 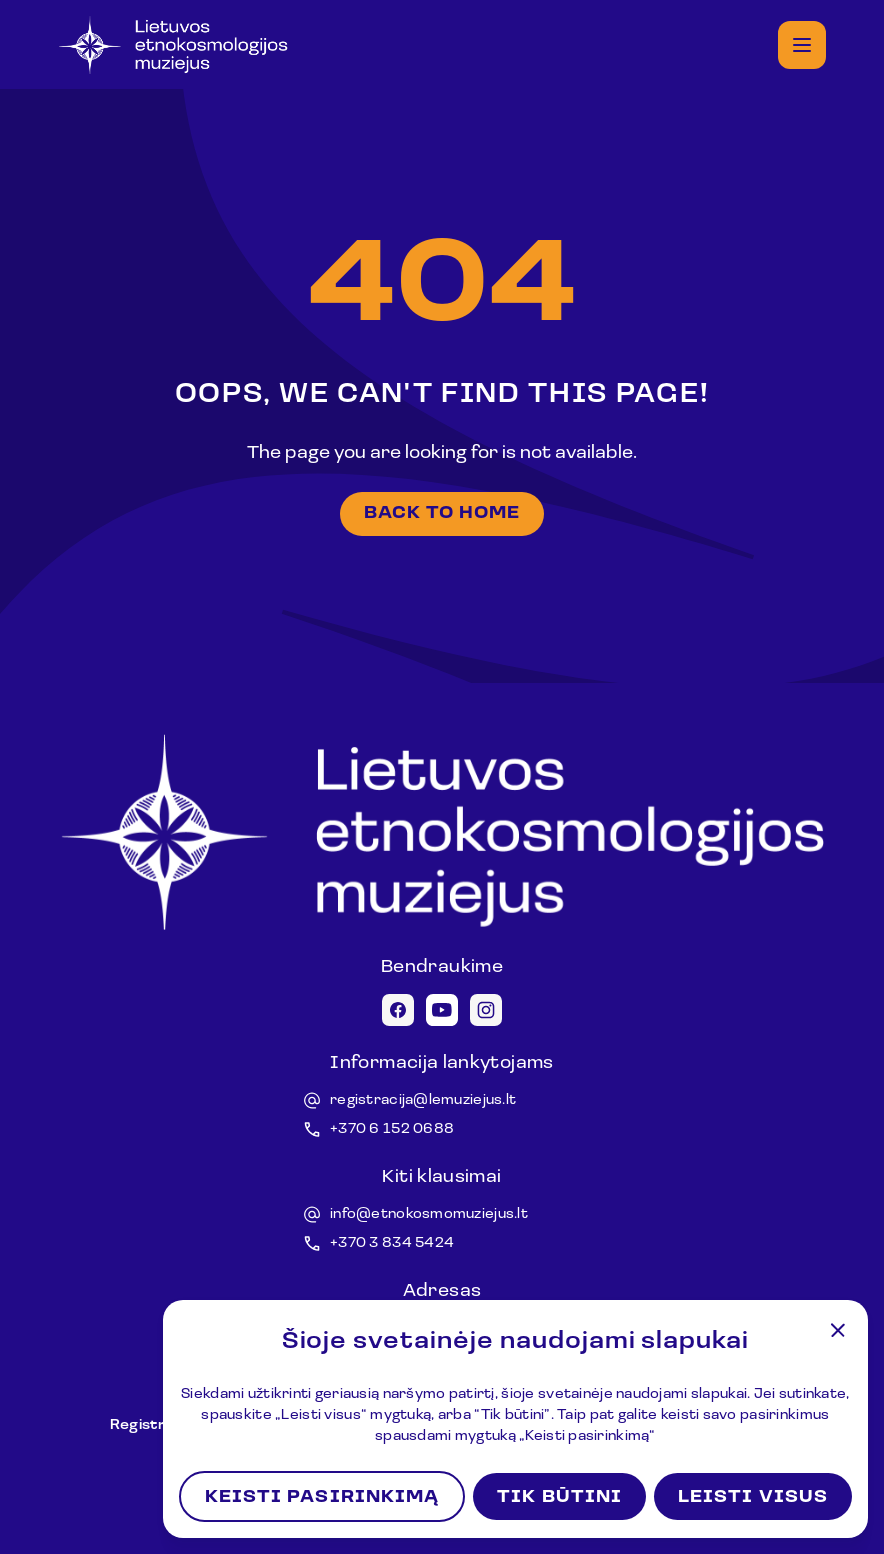 What do you see at coordinates (392, 1129) in the screenshot?
I see `+370 6 152 0688` at bounding box center [392, 1129].